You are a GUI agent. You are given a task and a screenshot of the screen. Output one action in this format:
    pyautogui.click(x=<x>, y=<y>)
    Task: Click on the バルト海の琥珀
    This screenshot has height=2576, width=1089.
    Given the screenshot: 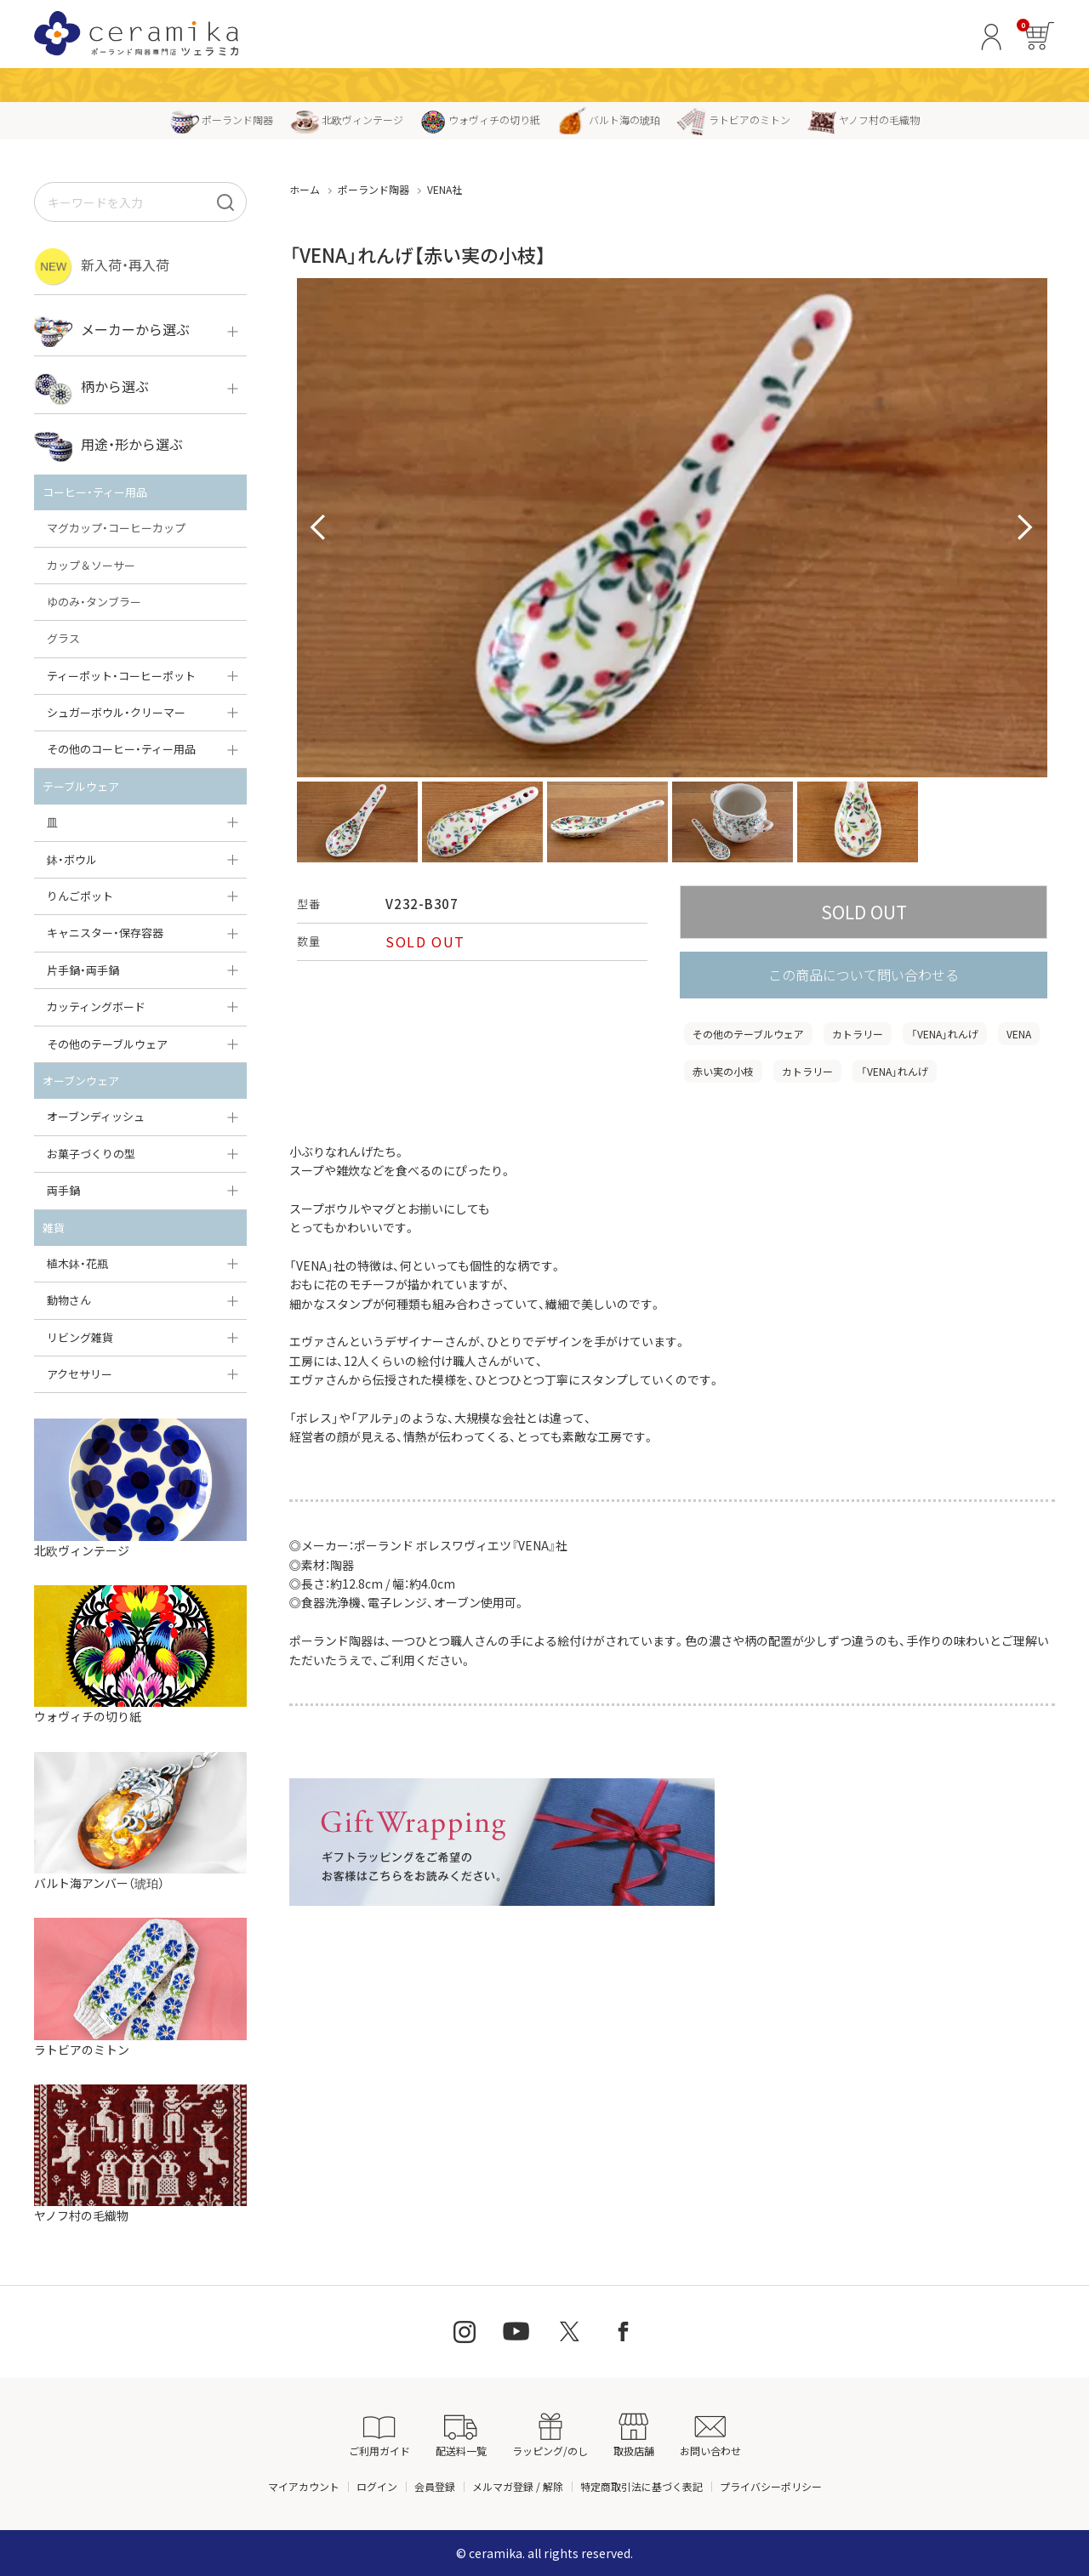 What is the action you would take?
    pyautogui.click(x=608, y=119)
    